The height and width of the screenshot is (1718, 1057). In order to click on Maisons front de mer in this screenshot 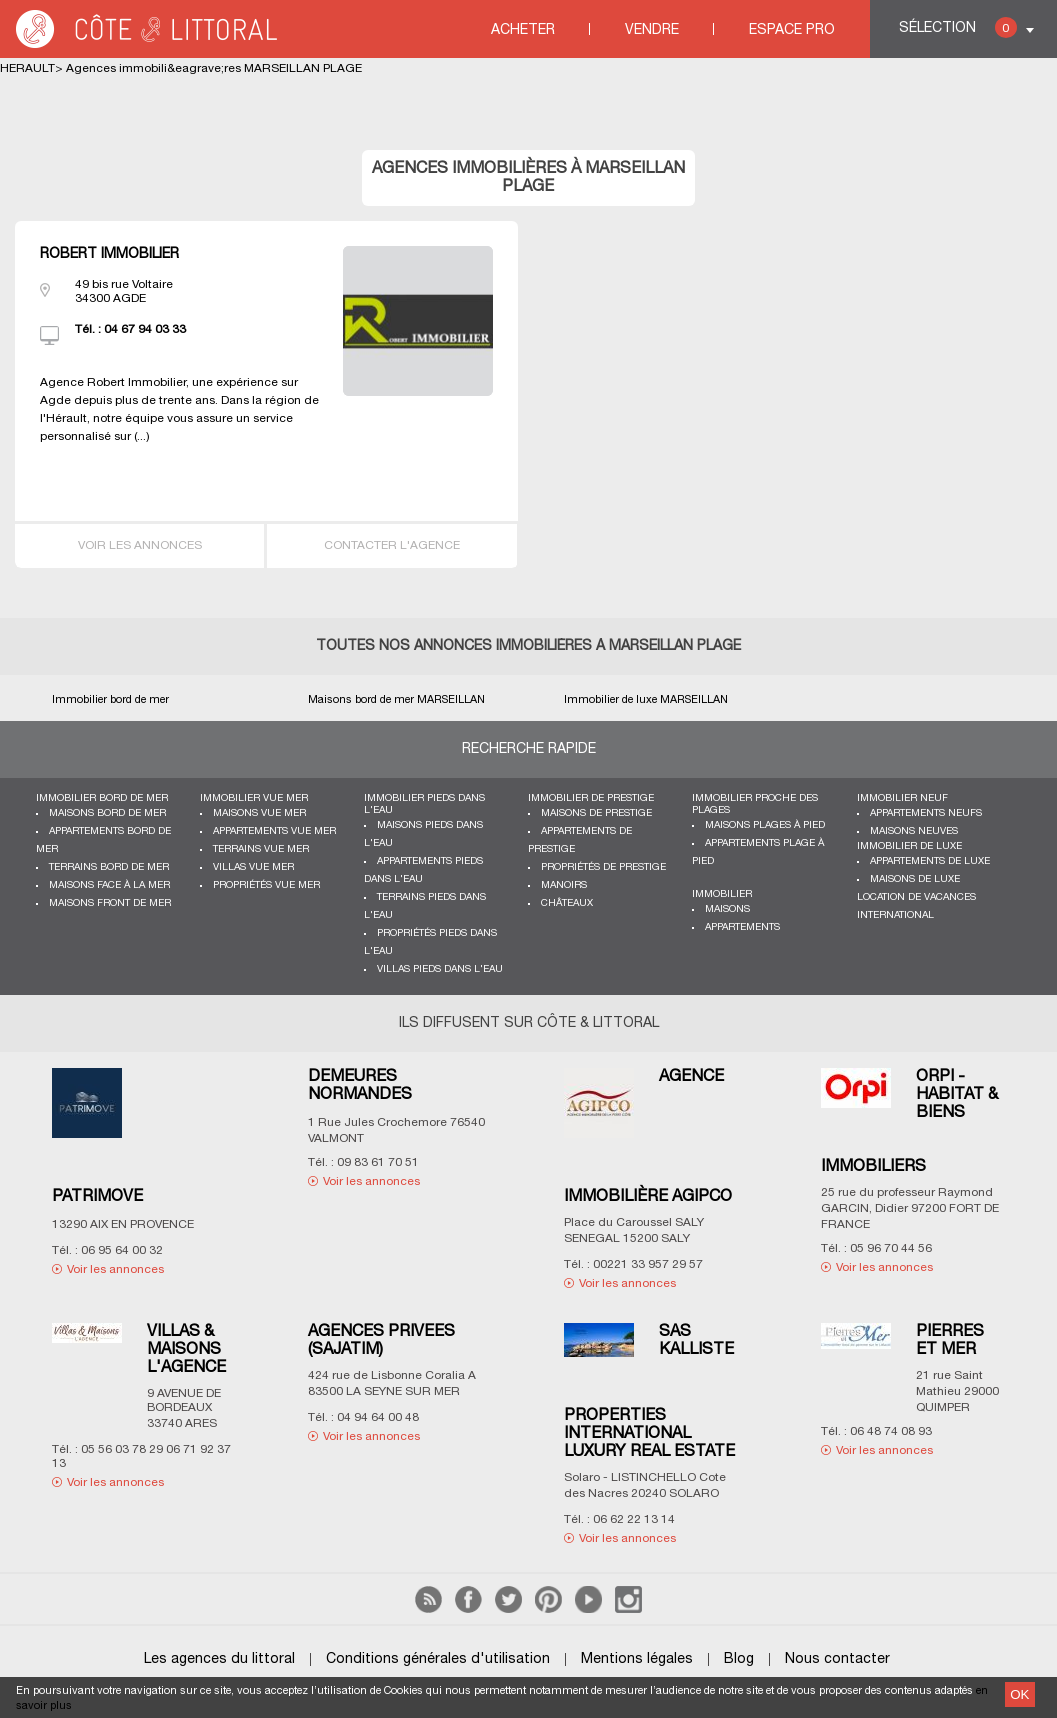, I will do `click(110, 903)`.